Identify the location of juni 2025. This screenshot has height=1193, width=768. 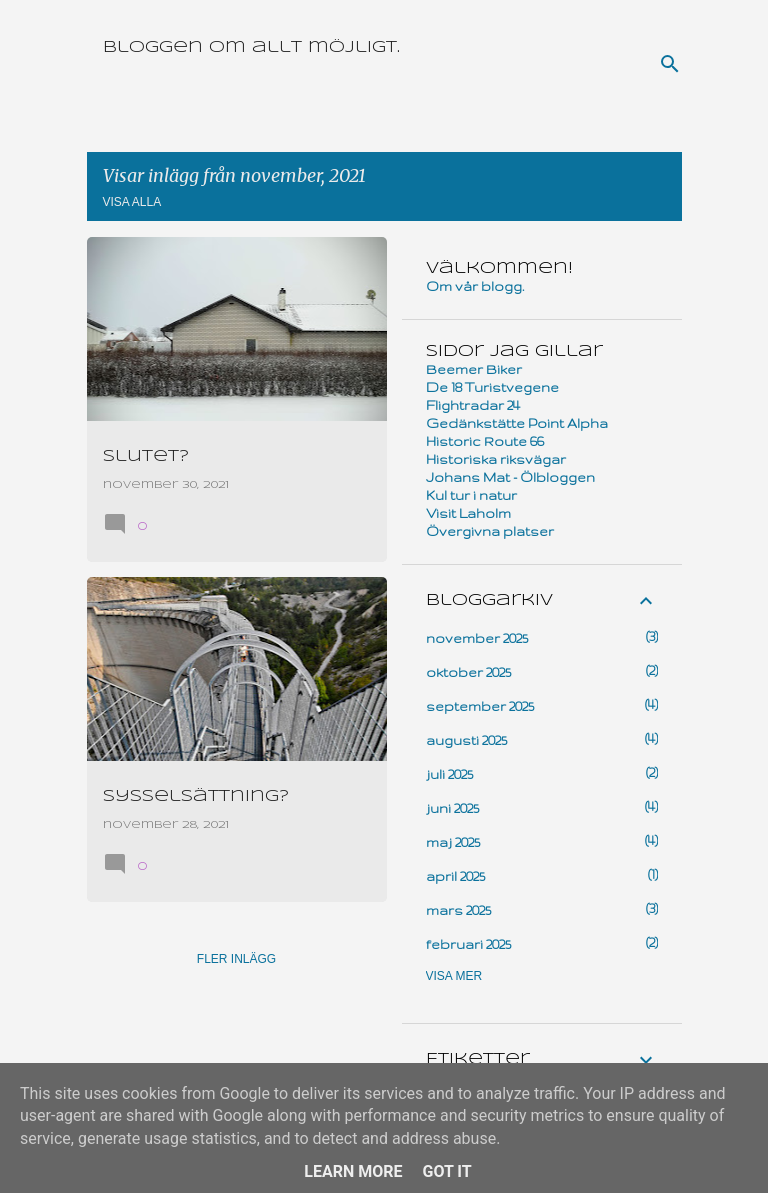
(452, 808).